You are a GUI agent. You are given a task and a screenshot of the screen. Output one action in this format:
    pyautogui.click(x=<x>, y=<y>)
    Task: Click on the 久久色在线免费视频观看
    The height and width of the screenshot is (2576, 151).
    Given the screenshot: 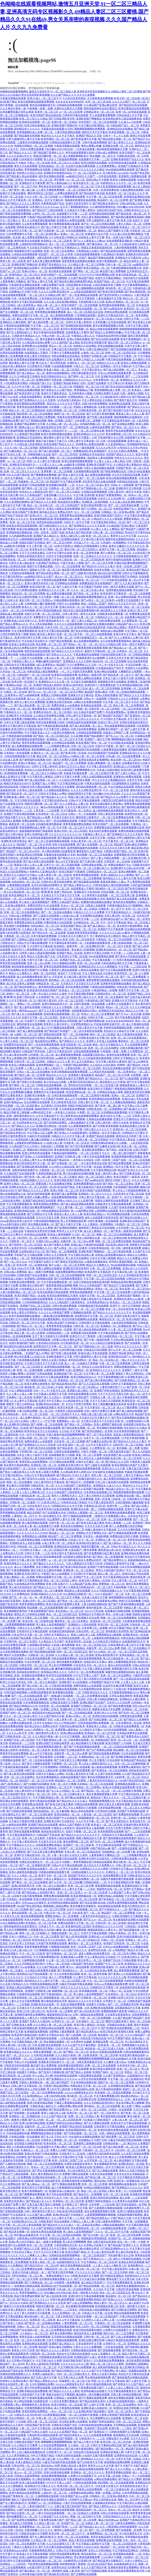 What is the action you would take?
    pyautogui.click(x=52, y=2445)
    